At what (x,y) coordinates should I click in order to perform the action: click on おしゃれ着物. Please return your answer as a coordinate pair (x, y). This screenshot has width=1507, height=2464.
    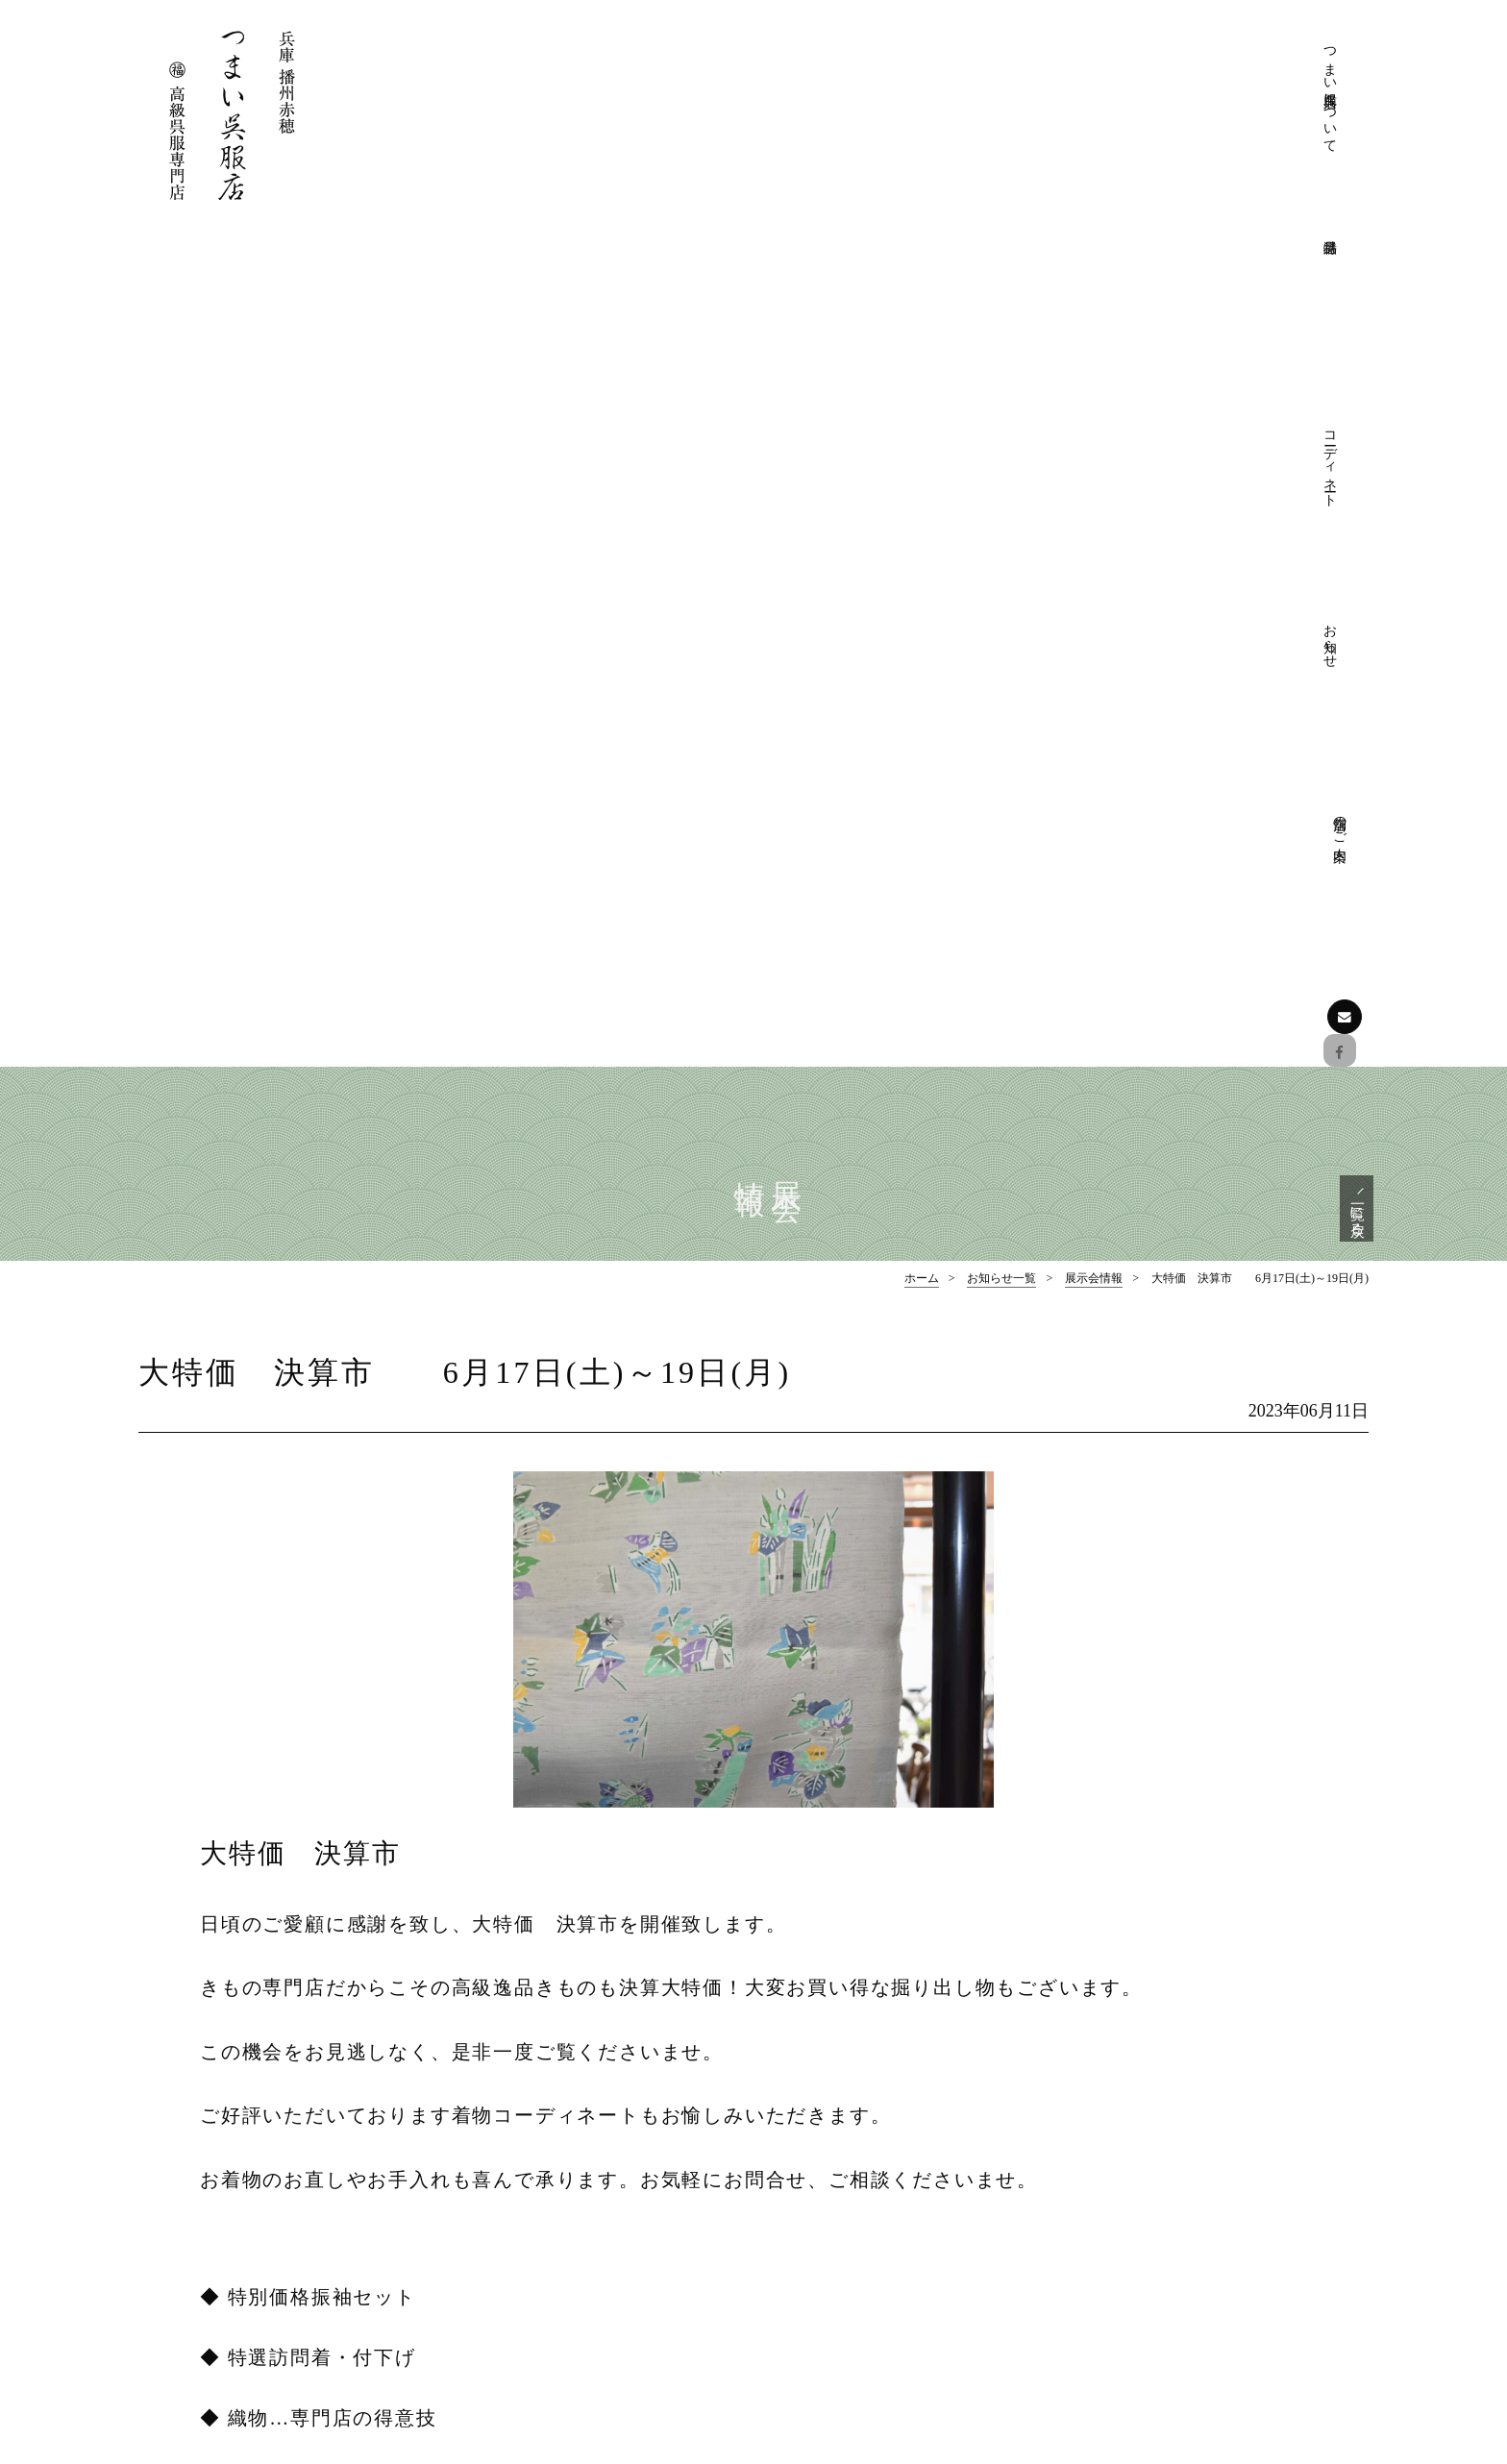
    Looking at the image, I should click on (1149, 2177).